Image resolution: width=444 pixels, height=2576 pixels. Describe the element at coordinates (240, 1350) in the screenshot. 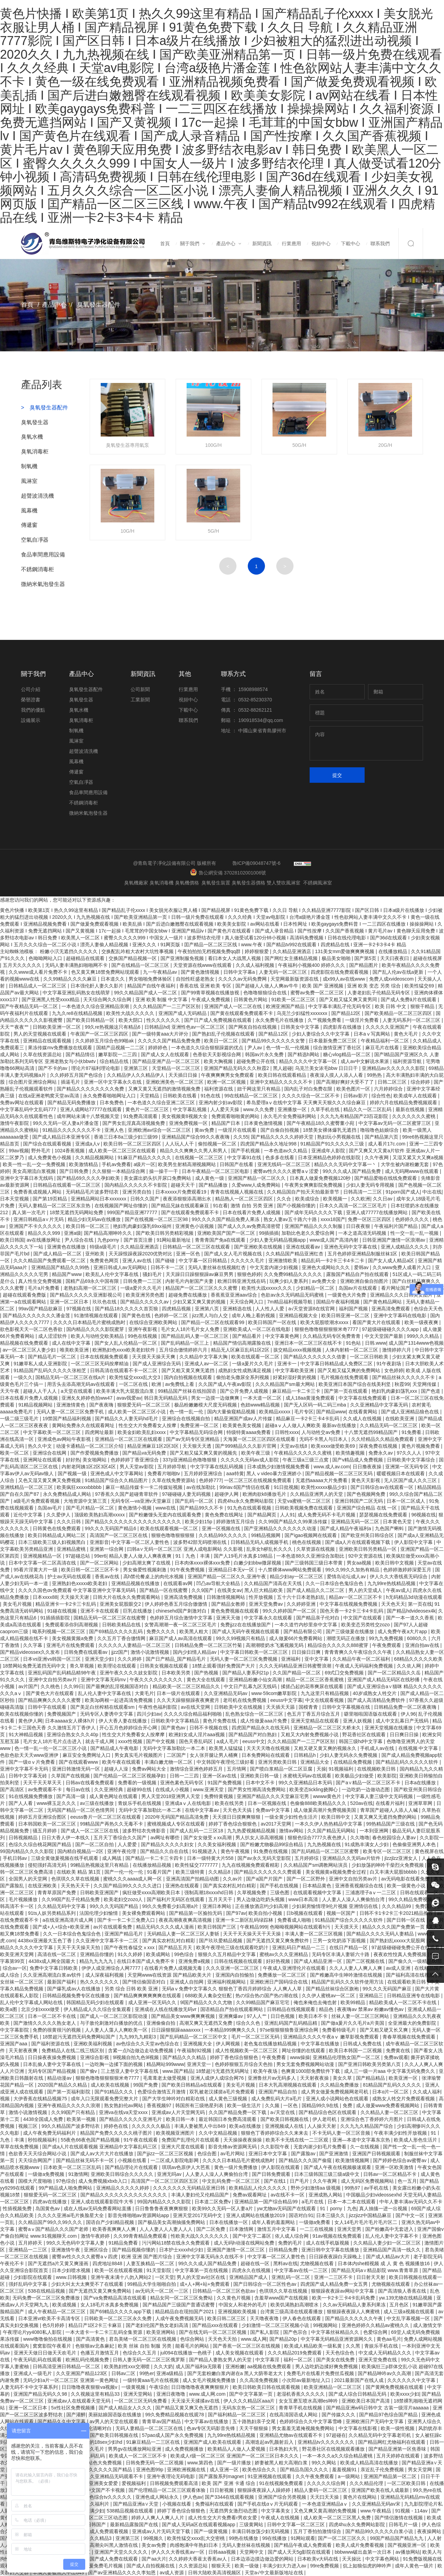

I see `精品无人区麻豆乱码1区2区` at that location.